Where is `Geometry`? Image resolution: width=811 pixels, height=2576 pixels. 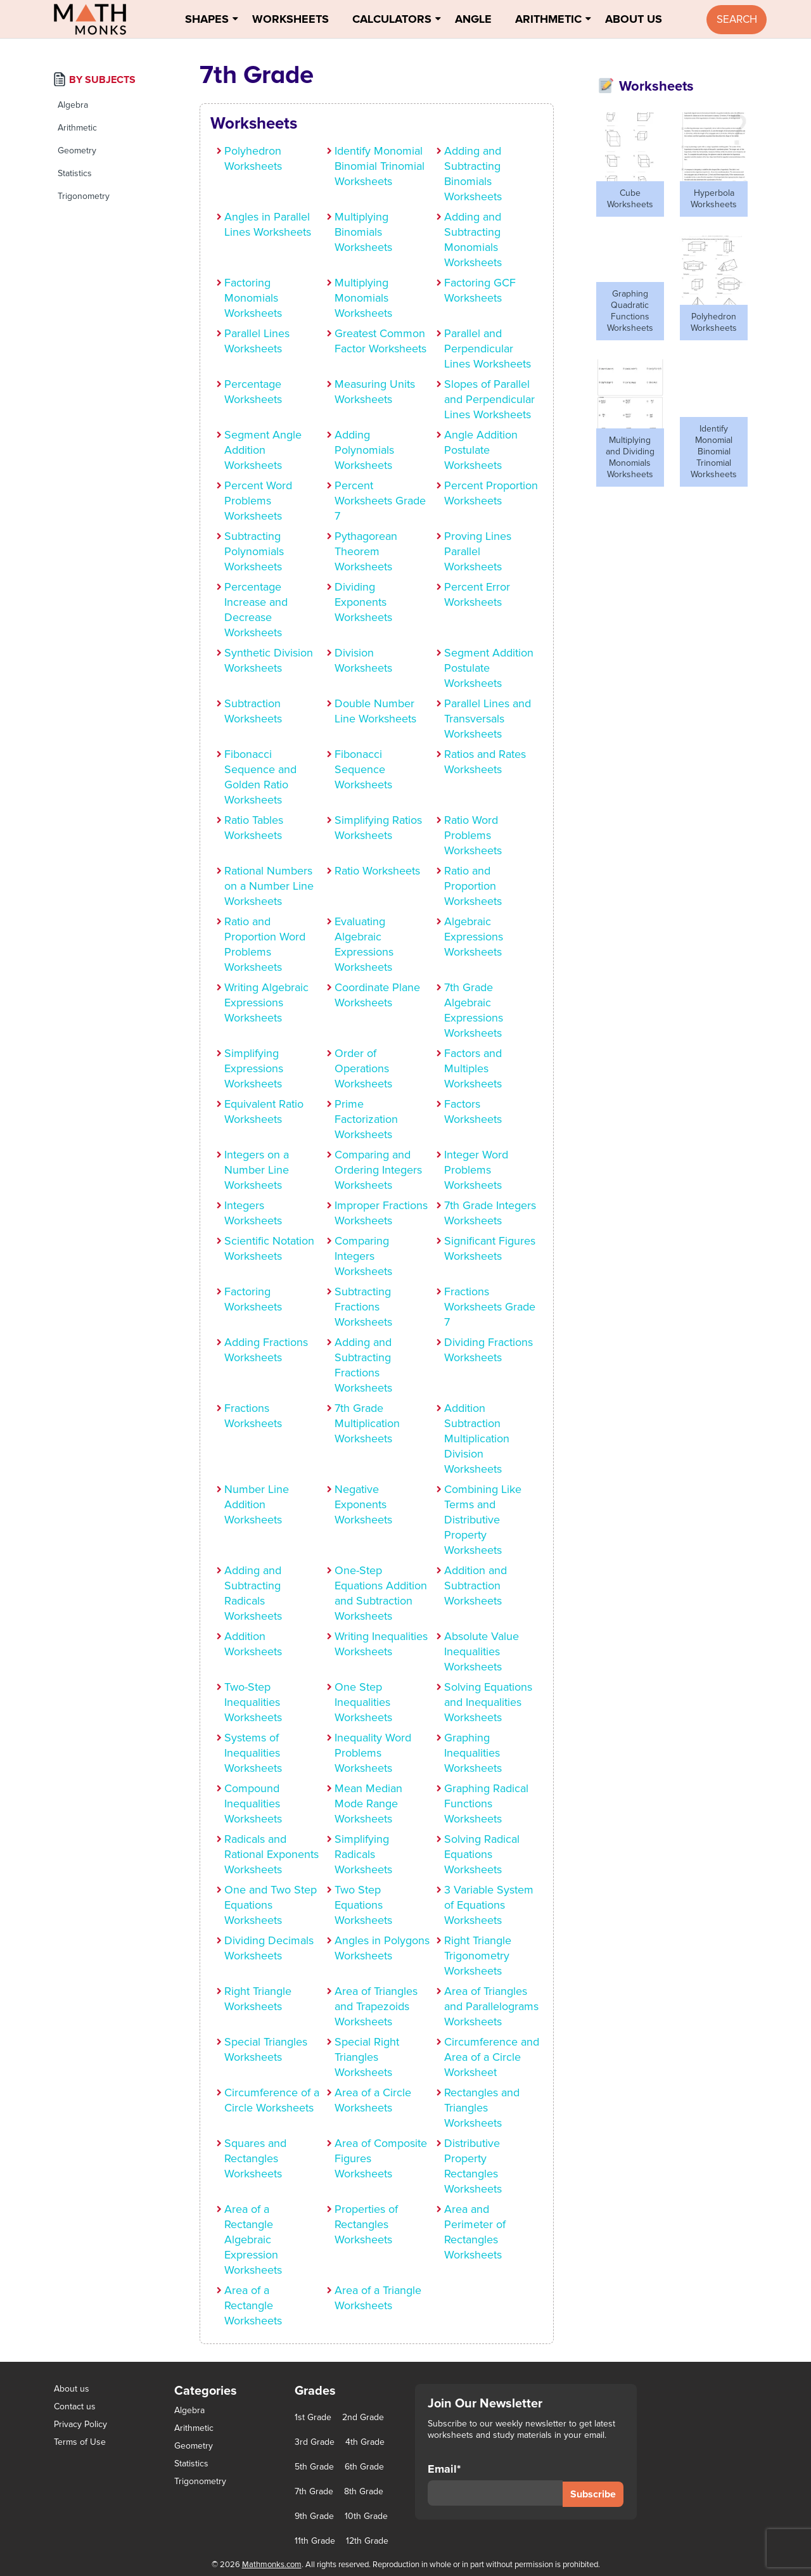
Geometry is located at coordinates (77, 150).